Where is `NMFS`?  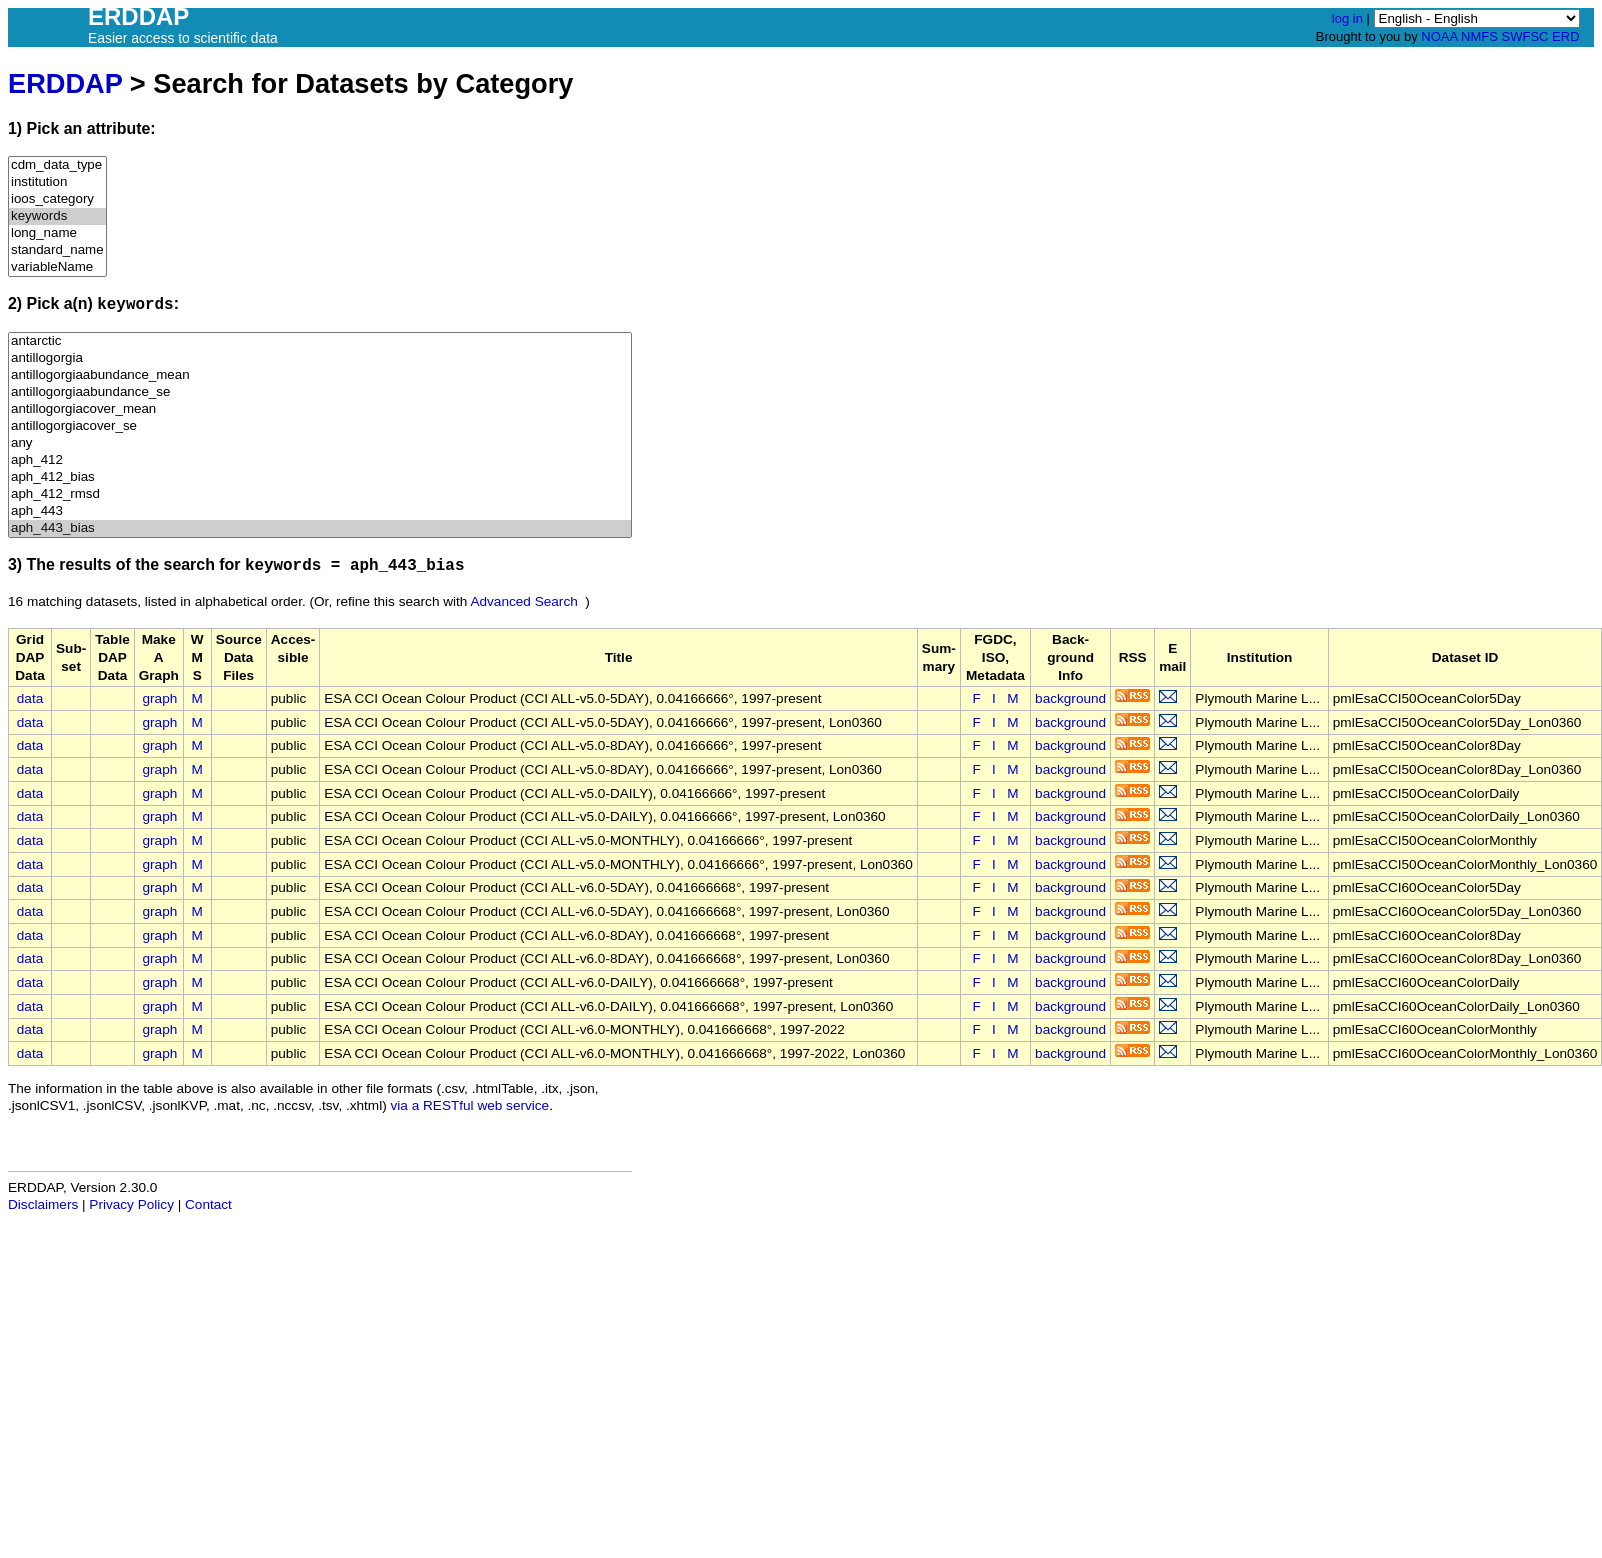
NMFS is located at coordinates (1479, 36).